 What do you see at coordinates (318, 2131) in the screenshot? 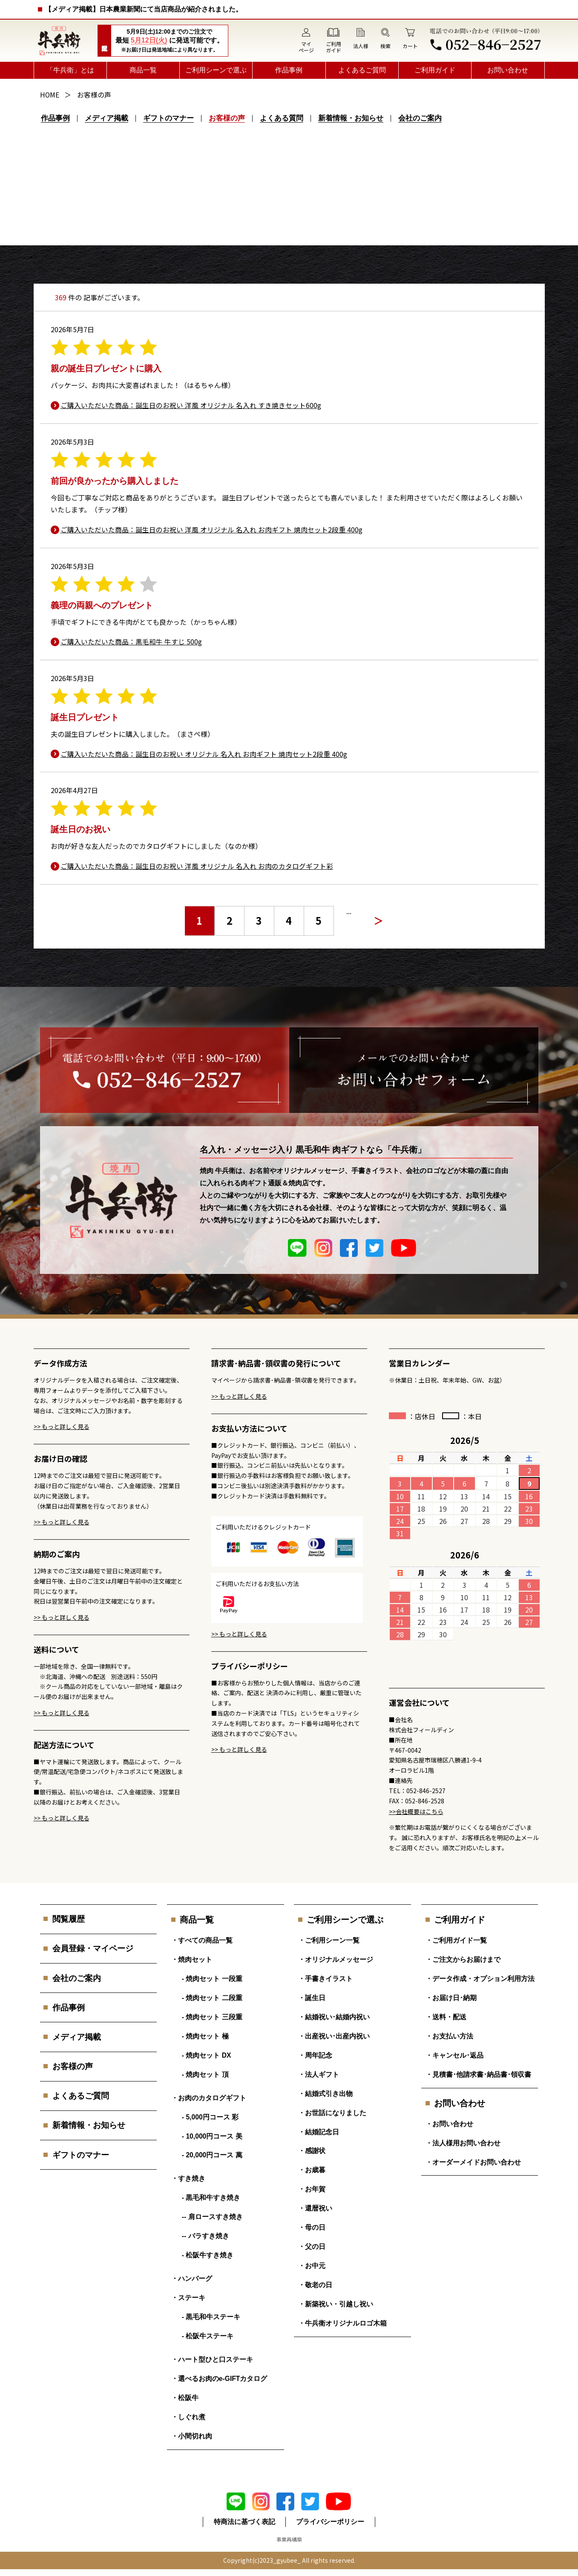
I see `・結婚記念日` at bounding box center [318, 2131].